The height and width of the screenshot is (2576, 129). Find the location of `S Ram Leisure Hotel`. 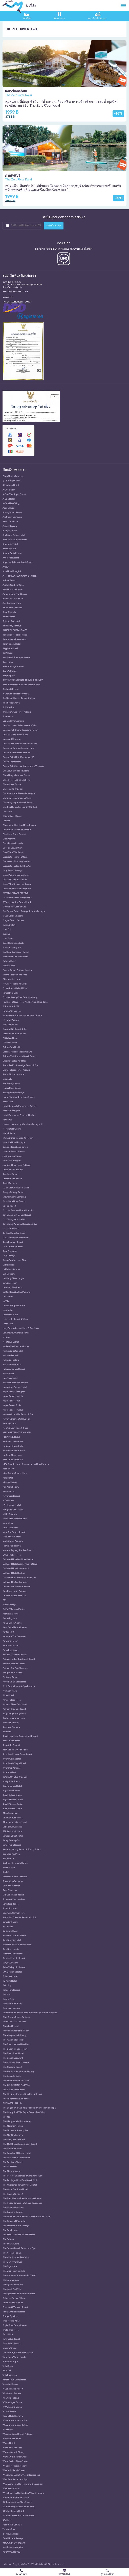

S Ram Leisure Hotel is located at coordinates (12, 1818).